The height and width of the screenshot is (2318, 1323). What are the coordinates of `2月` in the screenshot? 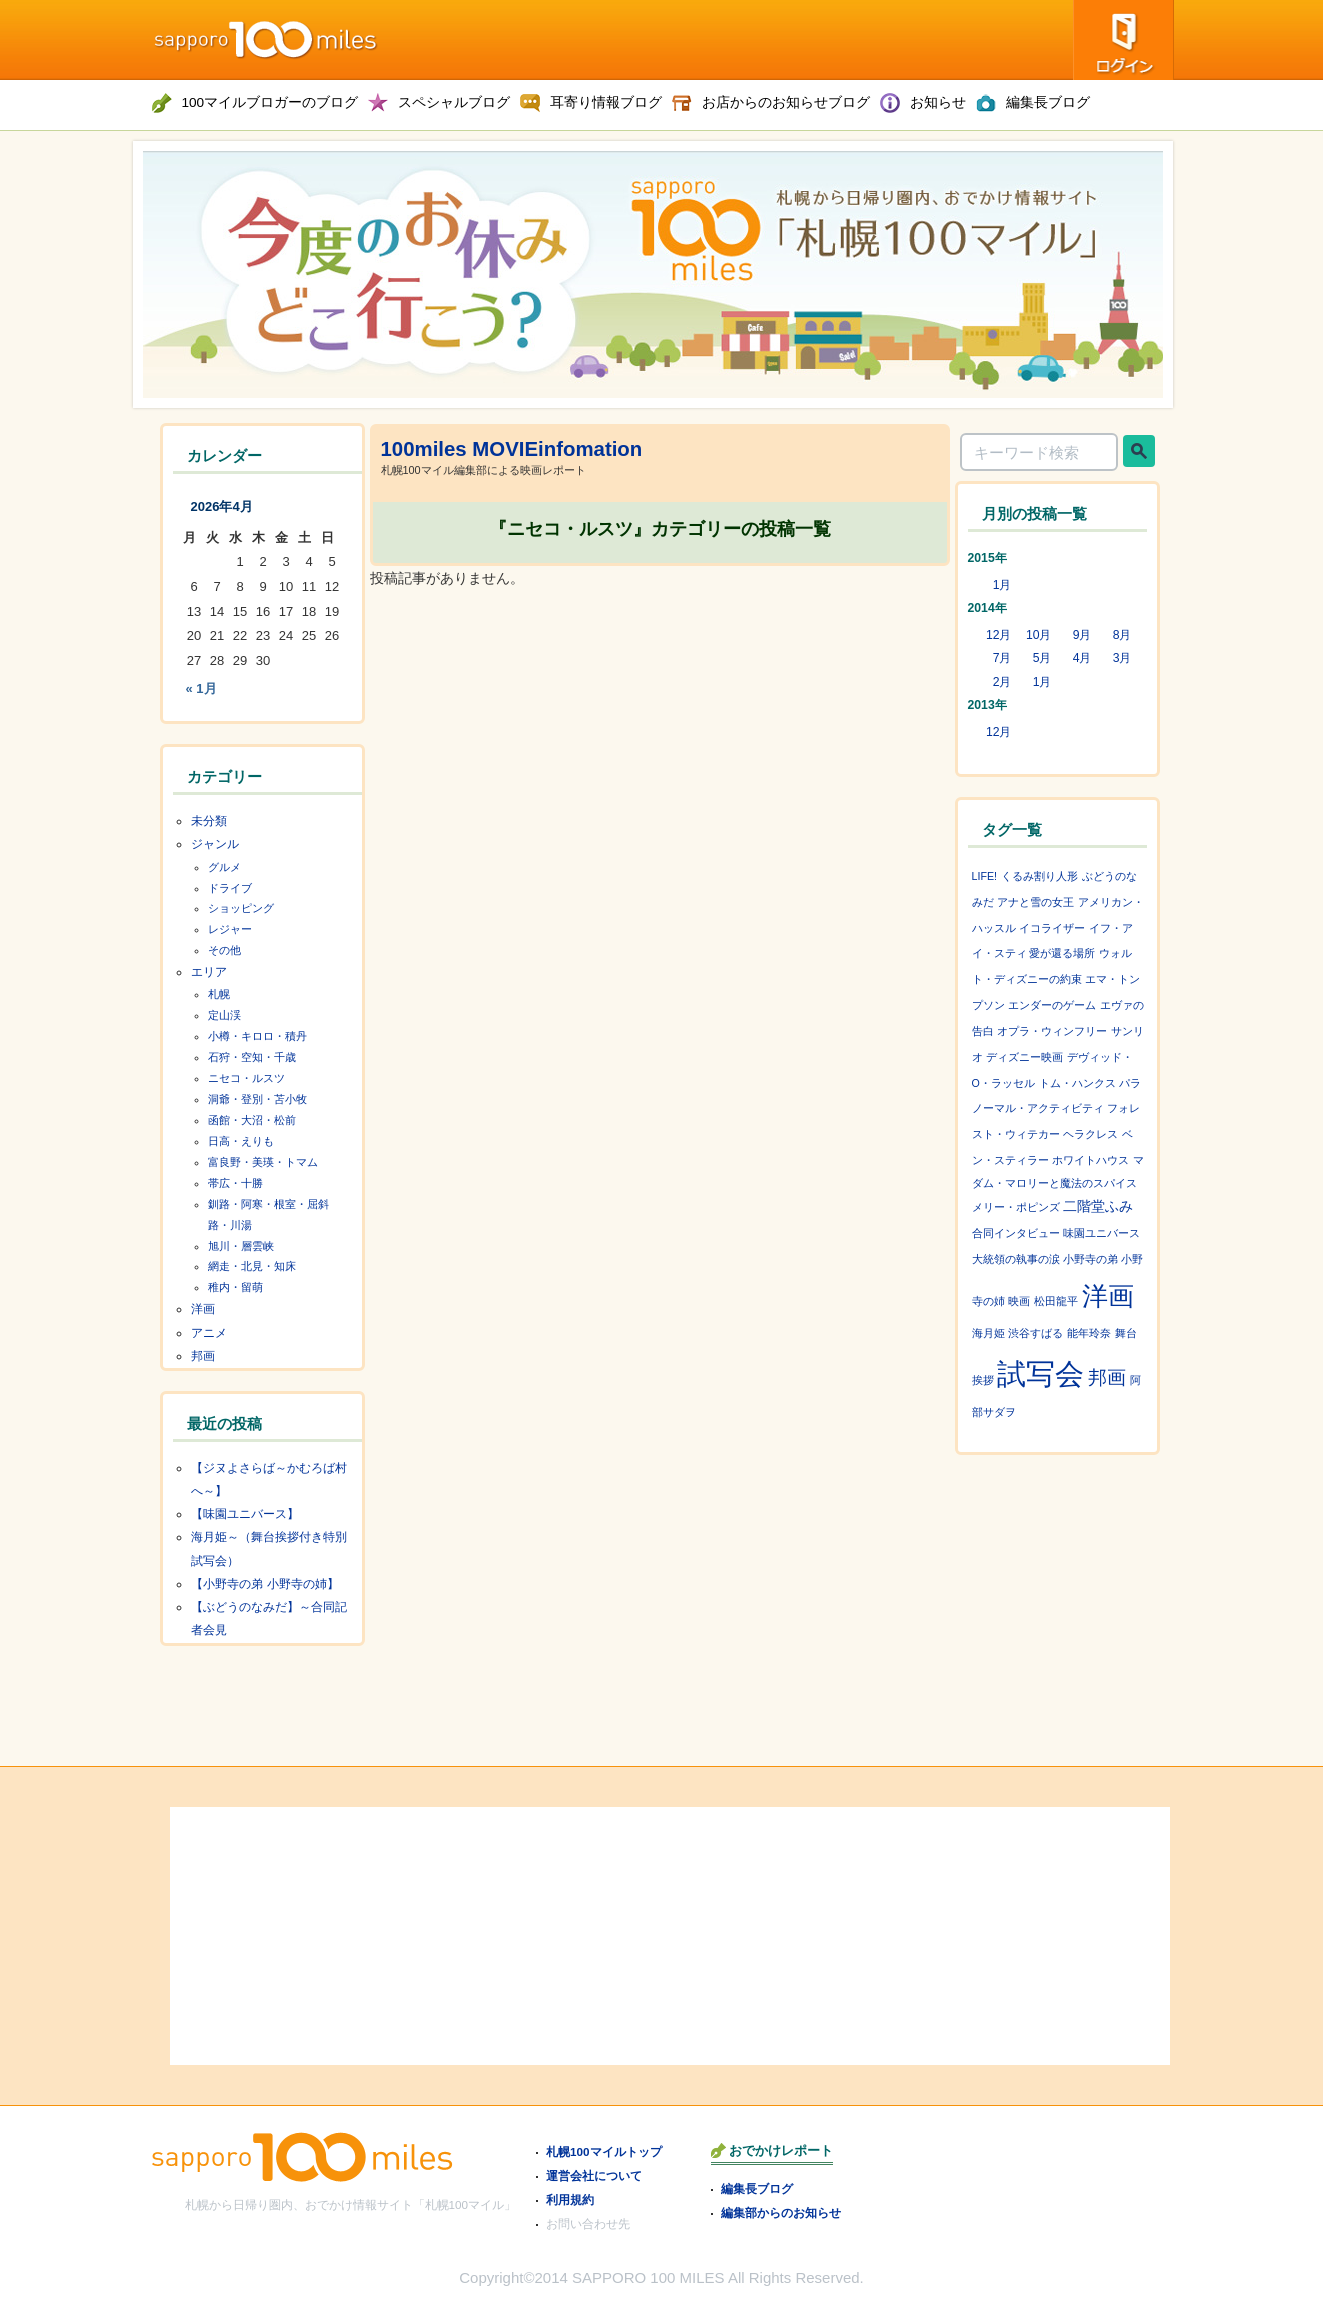 It's located at (1002, 682).